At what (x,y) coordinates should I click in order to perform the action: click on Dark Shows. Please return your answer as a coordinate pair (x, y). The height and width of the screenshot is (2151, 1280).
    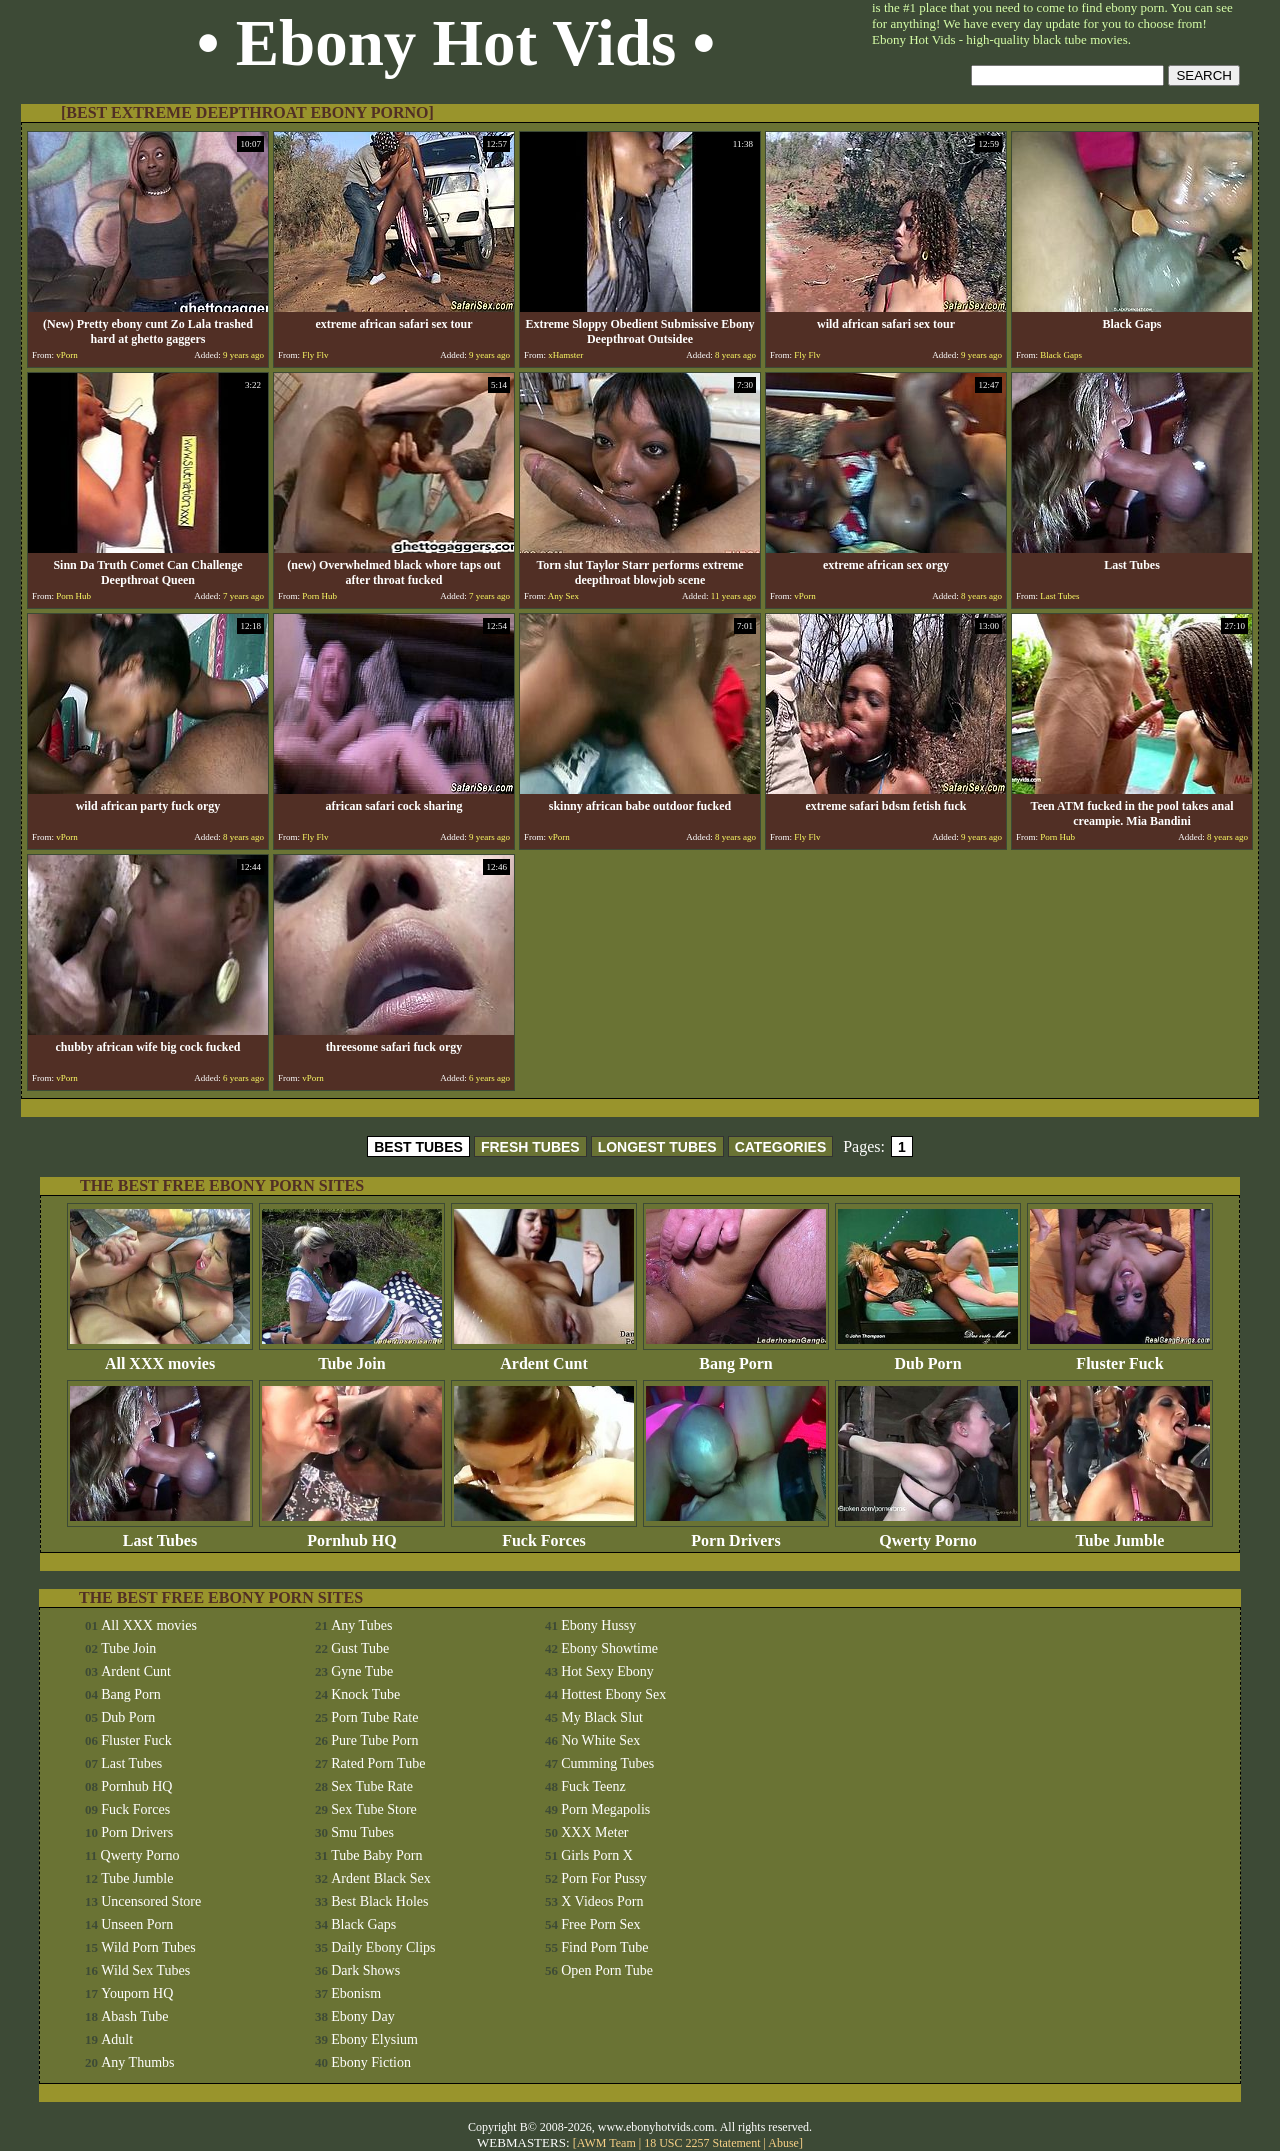
    Looking at the image, I should click on (365, 1970).